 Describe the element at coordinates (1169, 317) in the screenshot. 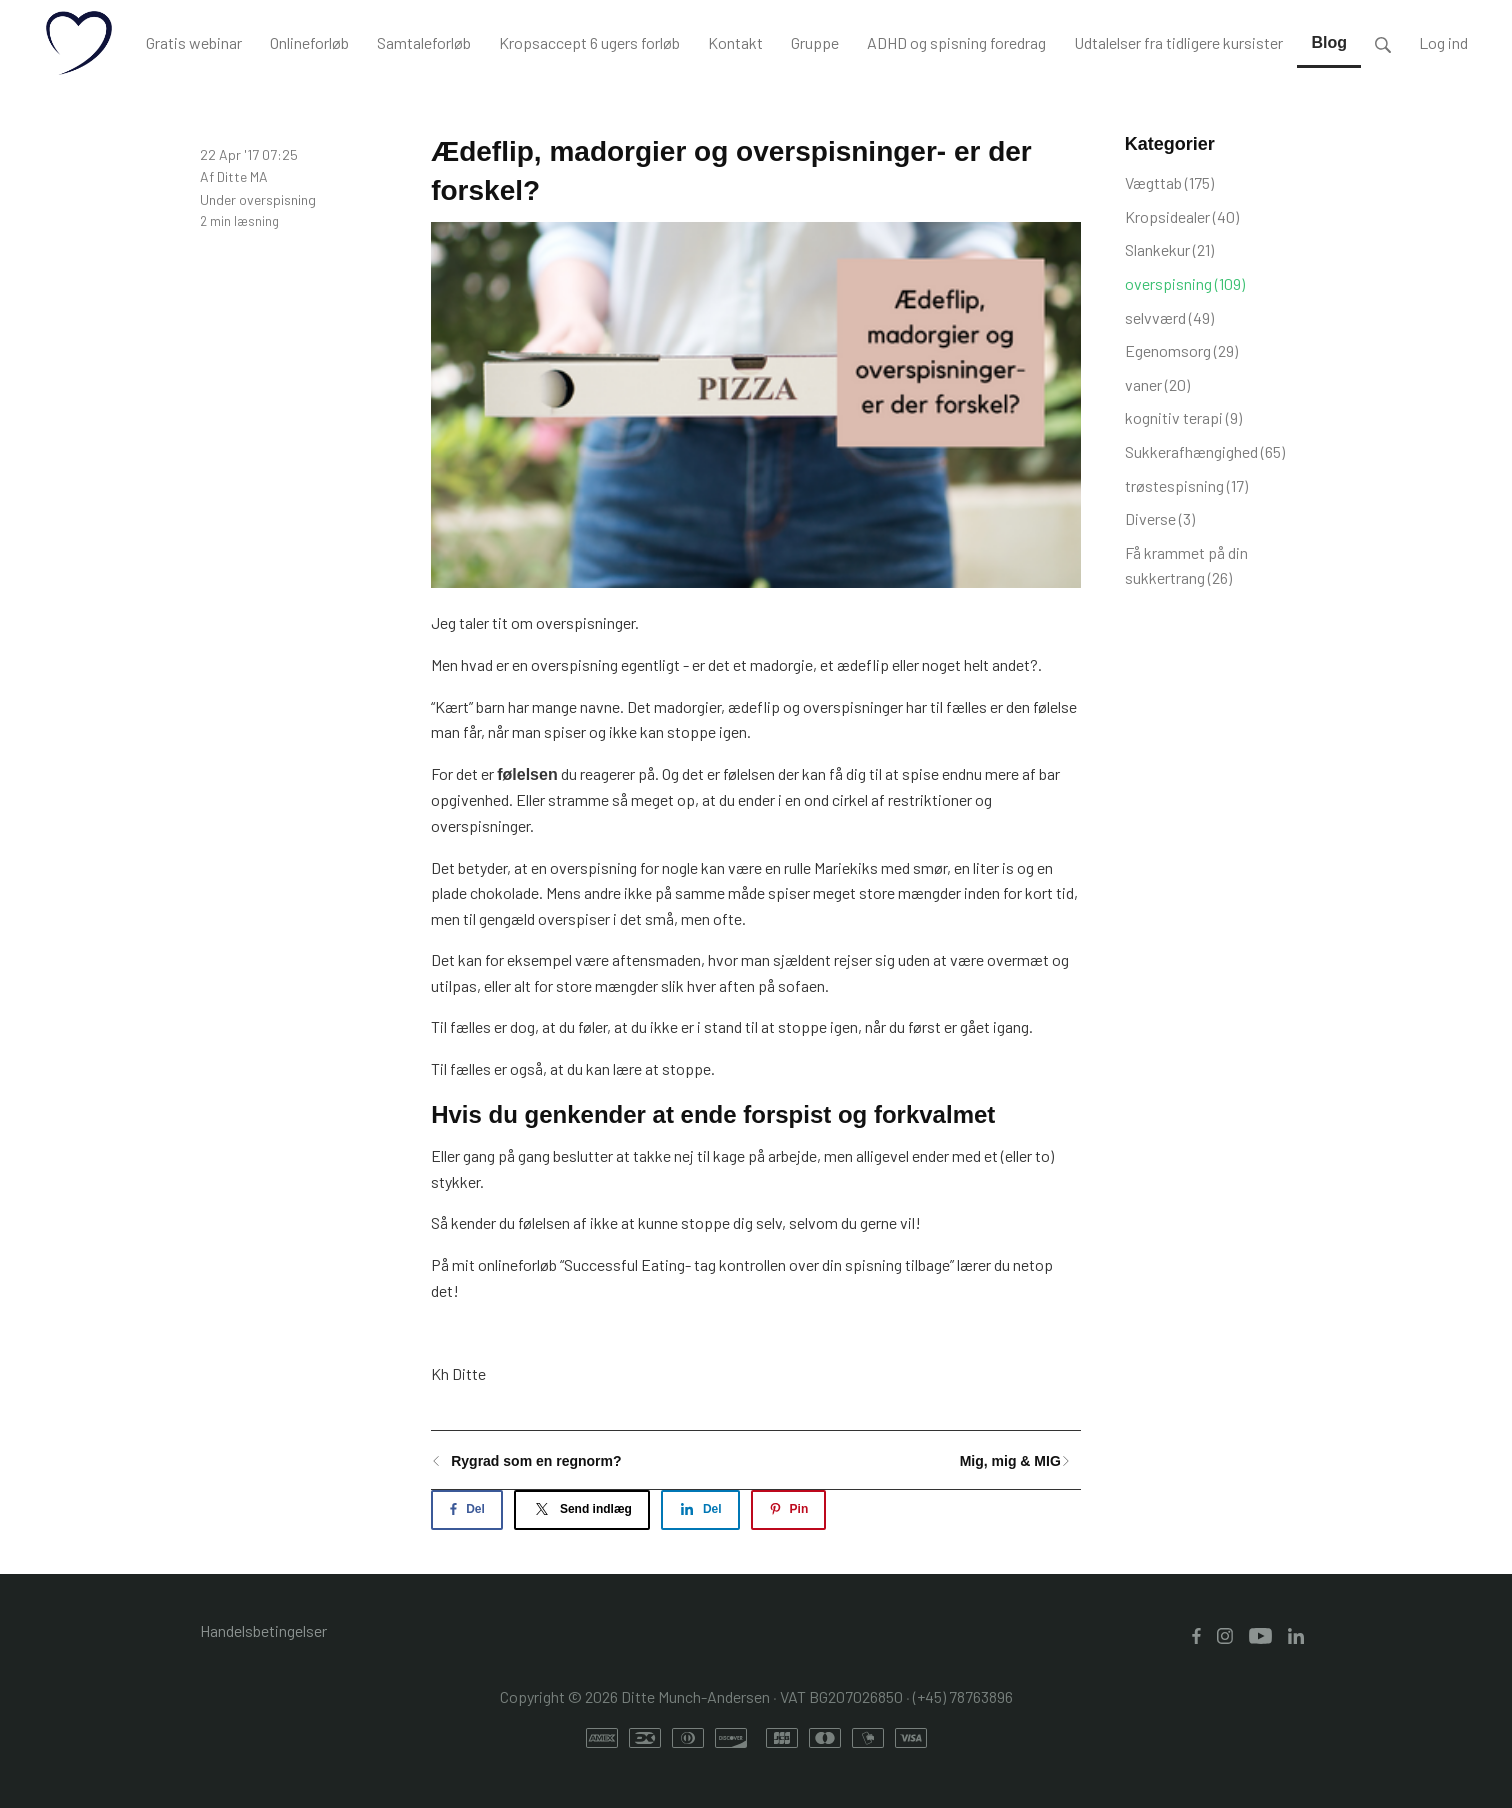

I see `selvværd` at that location.